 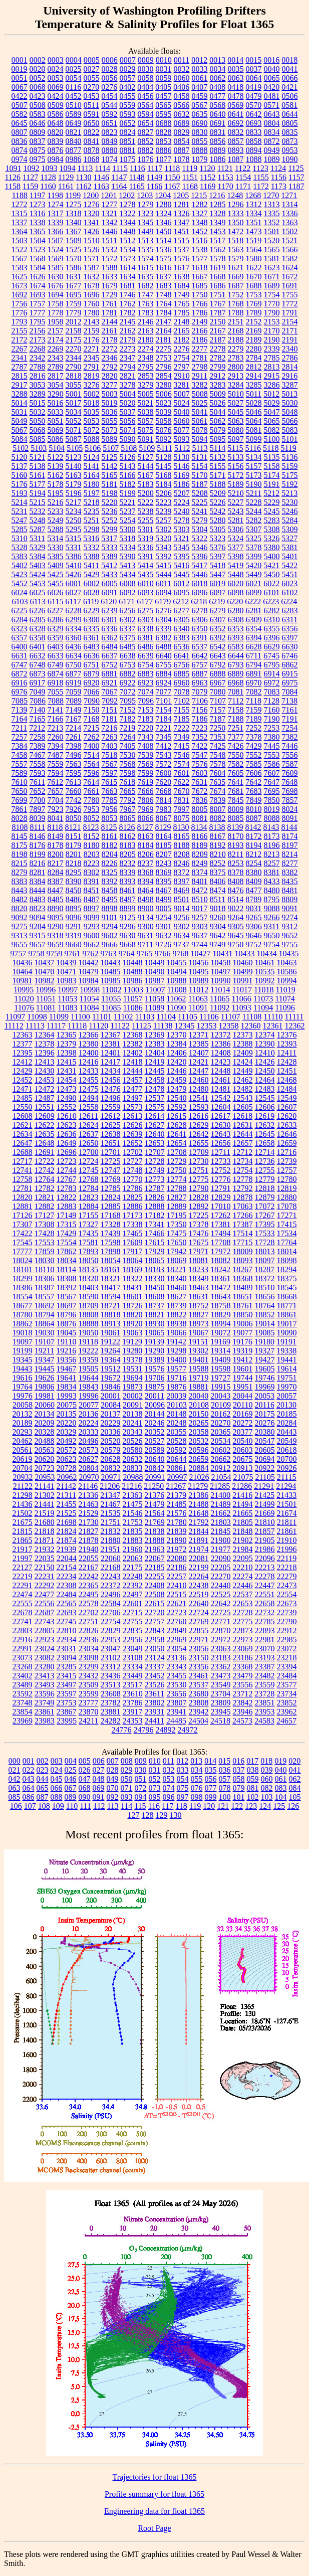 I want to click on 8249, so click(x=200, y=863).